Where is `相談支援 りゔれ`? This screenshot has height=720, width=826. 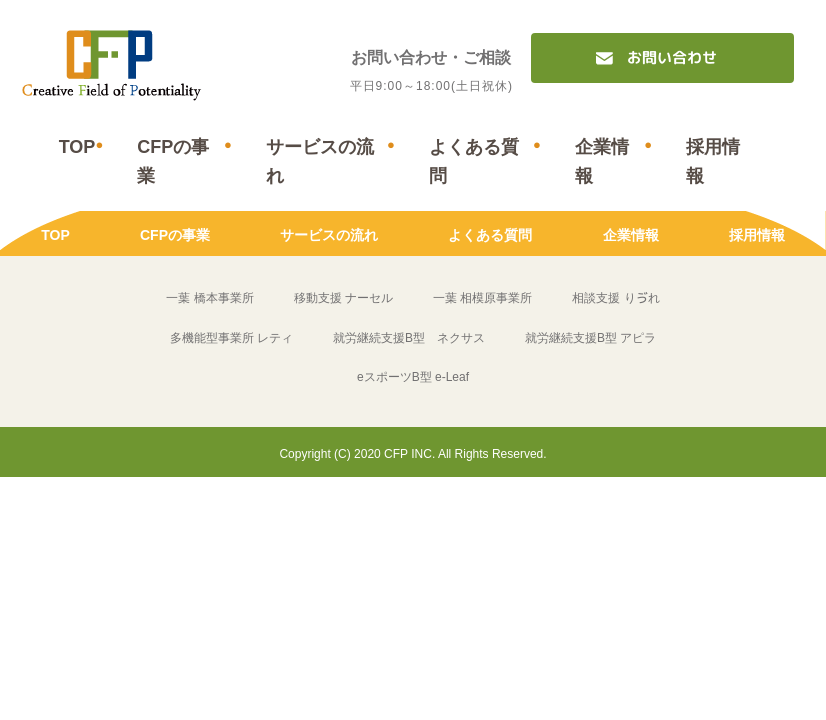 相談支援 りゔれ is located at coordinates (615, 299).